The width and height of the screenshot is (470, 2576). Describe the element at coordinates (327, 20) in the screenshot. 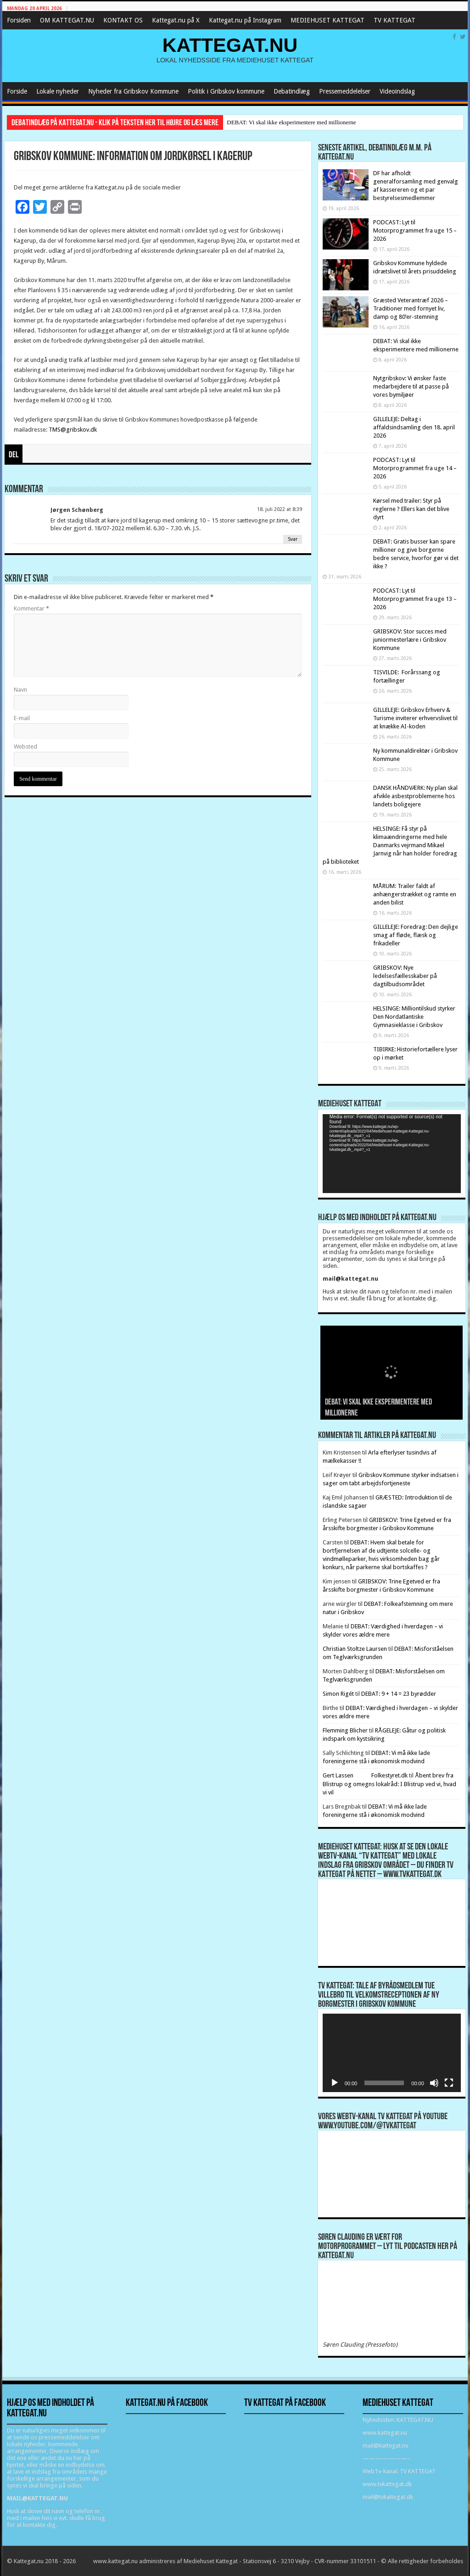

I see `MEDIEHUSET KATTEGAT` at that location.